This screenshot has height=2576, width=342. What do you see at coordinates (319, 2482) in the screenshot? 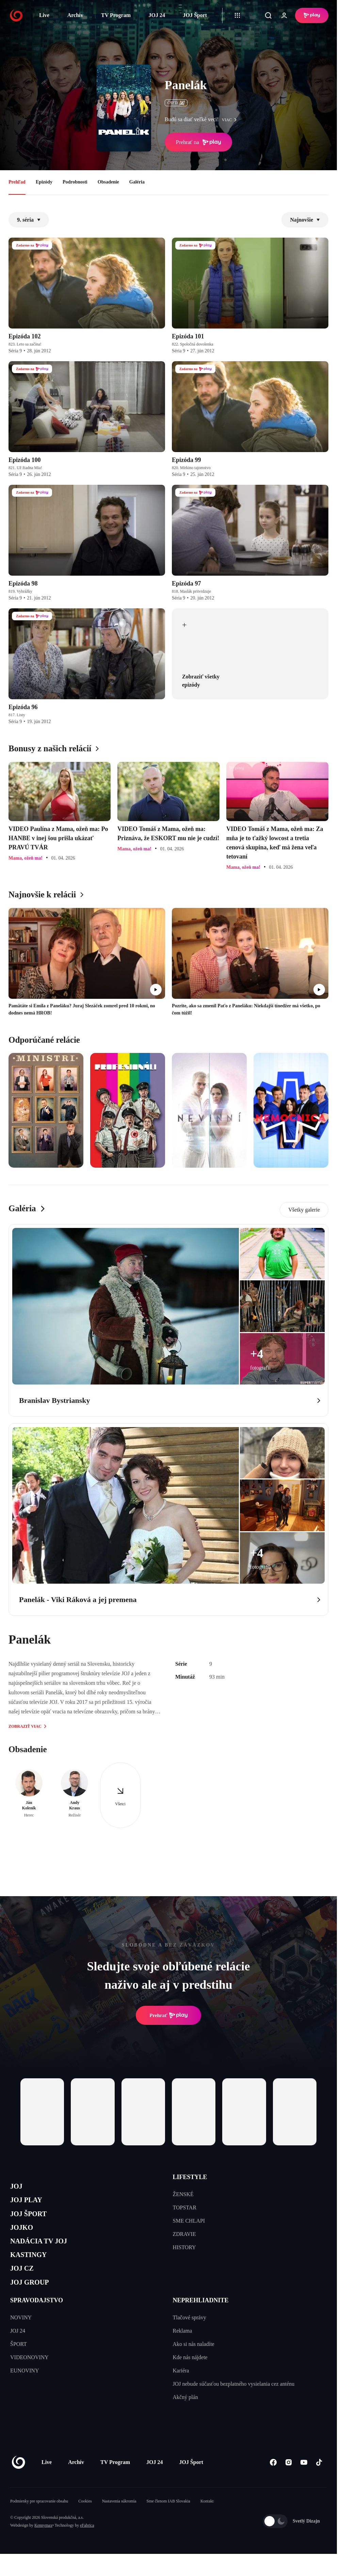
I see `[Tiktok]` at bounding box center [319, 2482].